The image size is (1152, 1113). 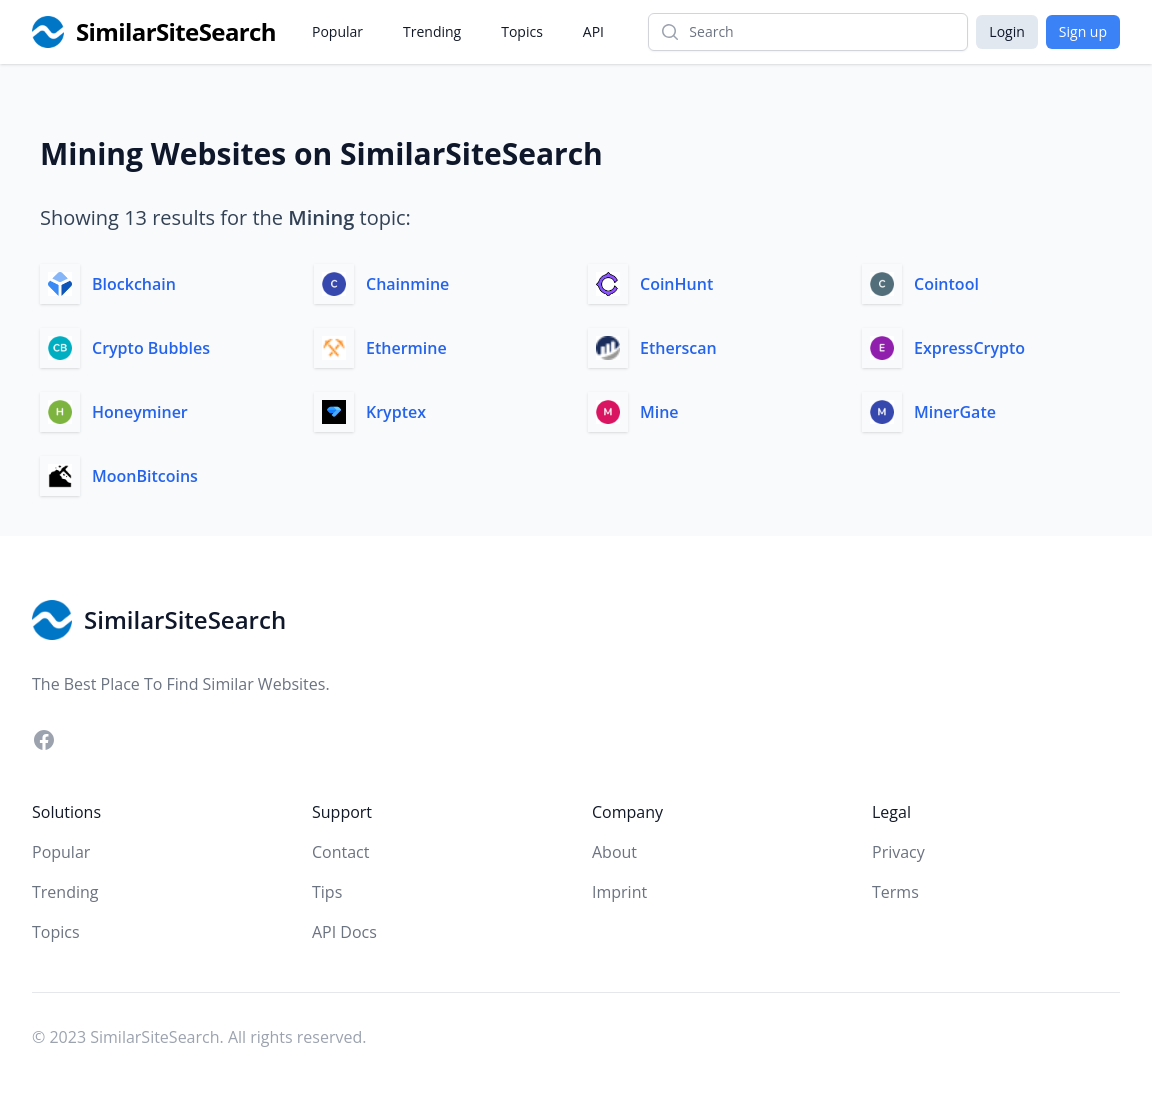 What do you see at coordinates (593, 31) in the screenshot?
I see `API` at bounding box center [593, 31].